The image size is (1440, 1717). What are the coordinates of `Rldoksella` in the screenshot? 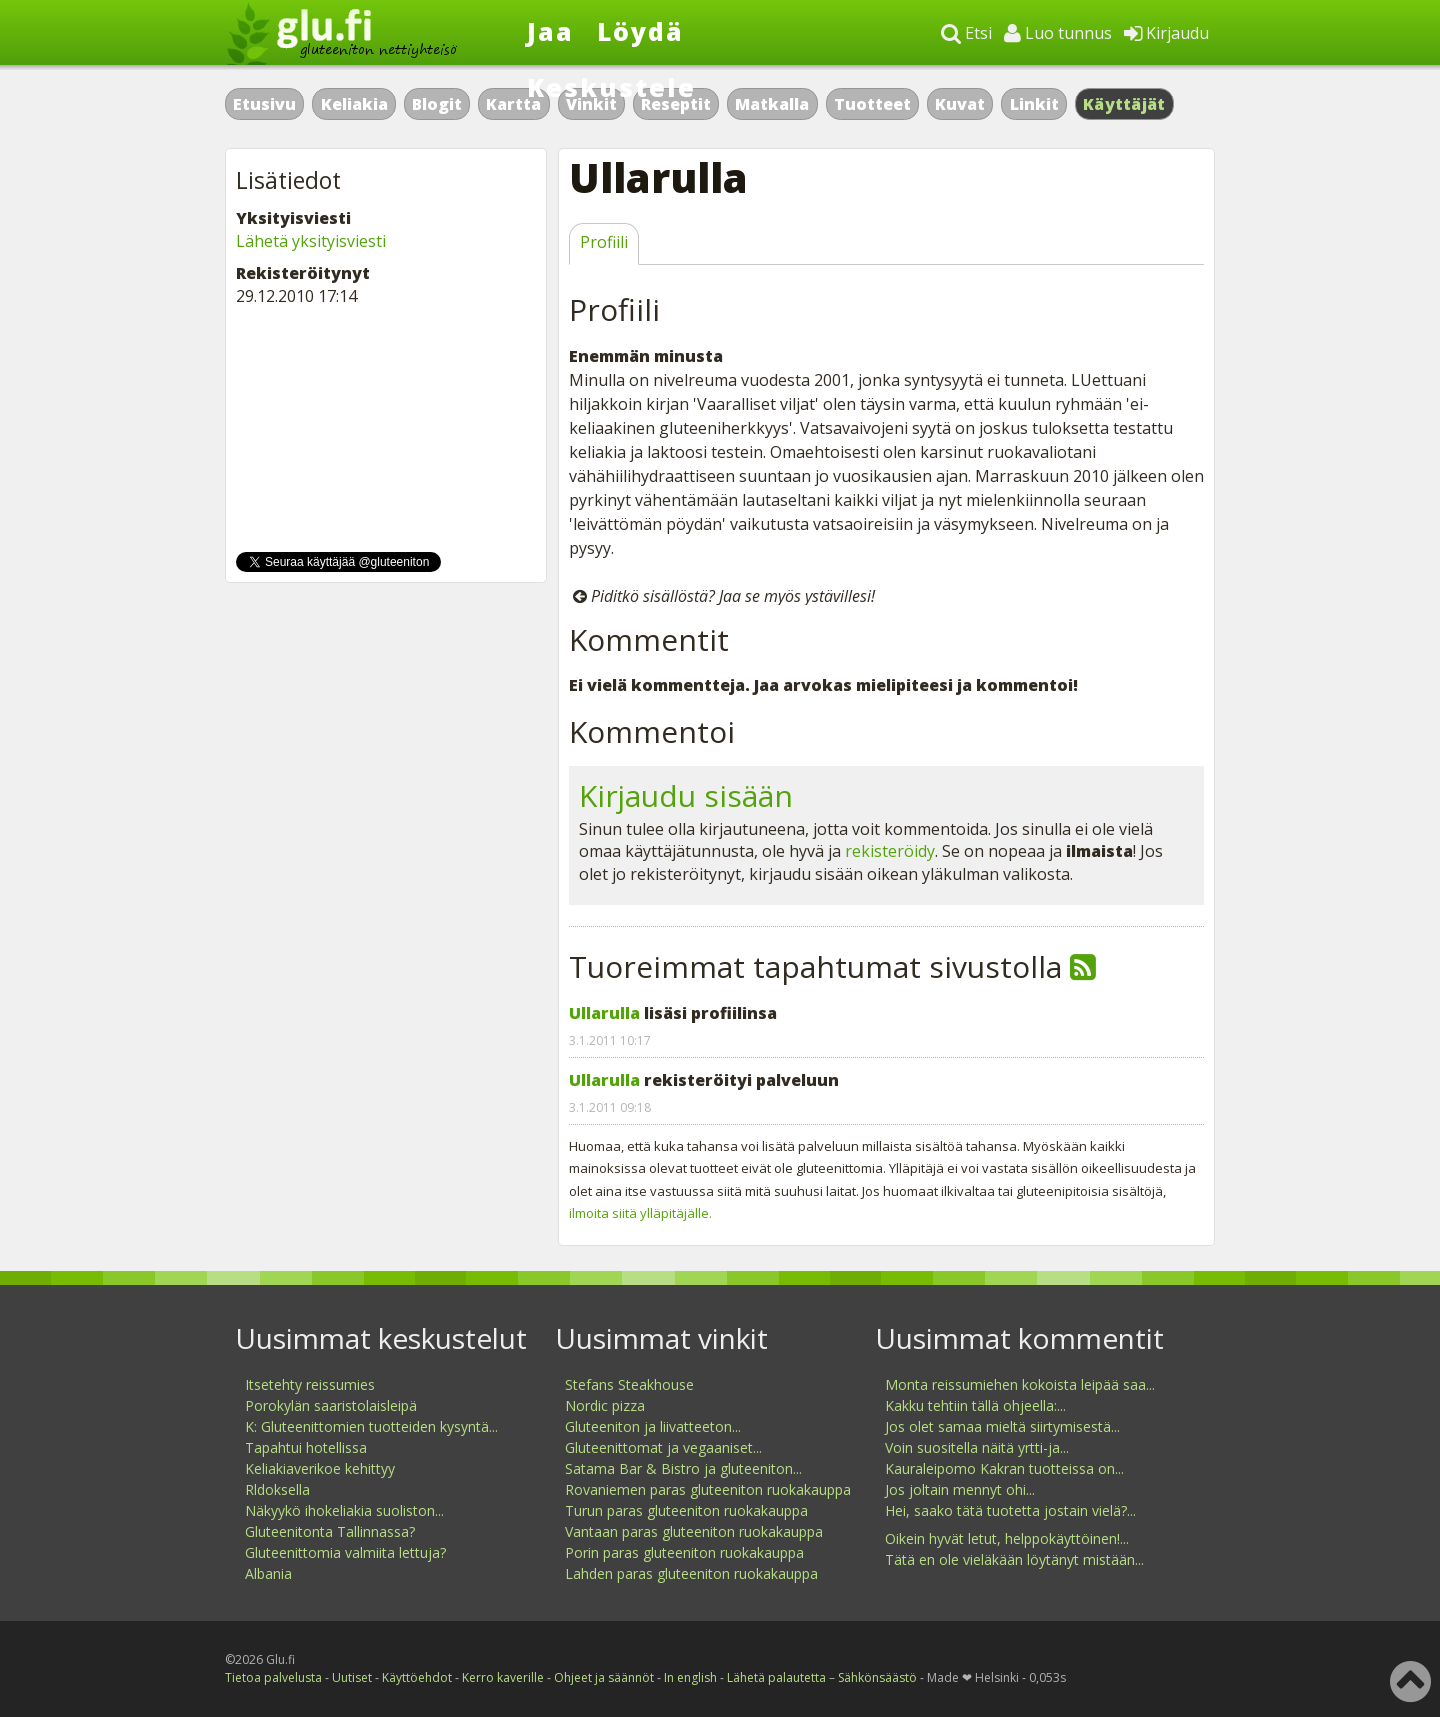 It's located at (277, 1489).